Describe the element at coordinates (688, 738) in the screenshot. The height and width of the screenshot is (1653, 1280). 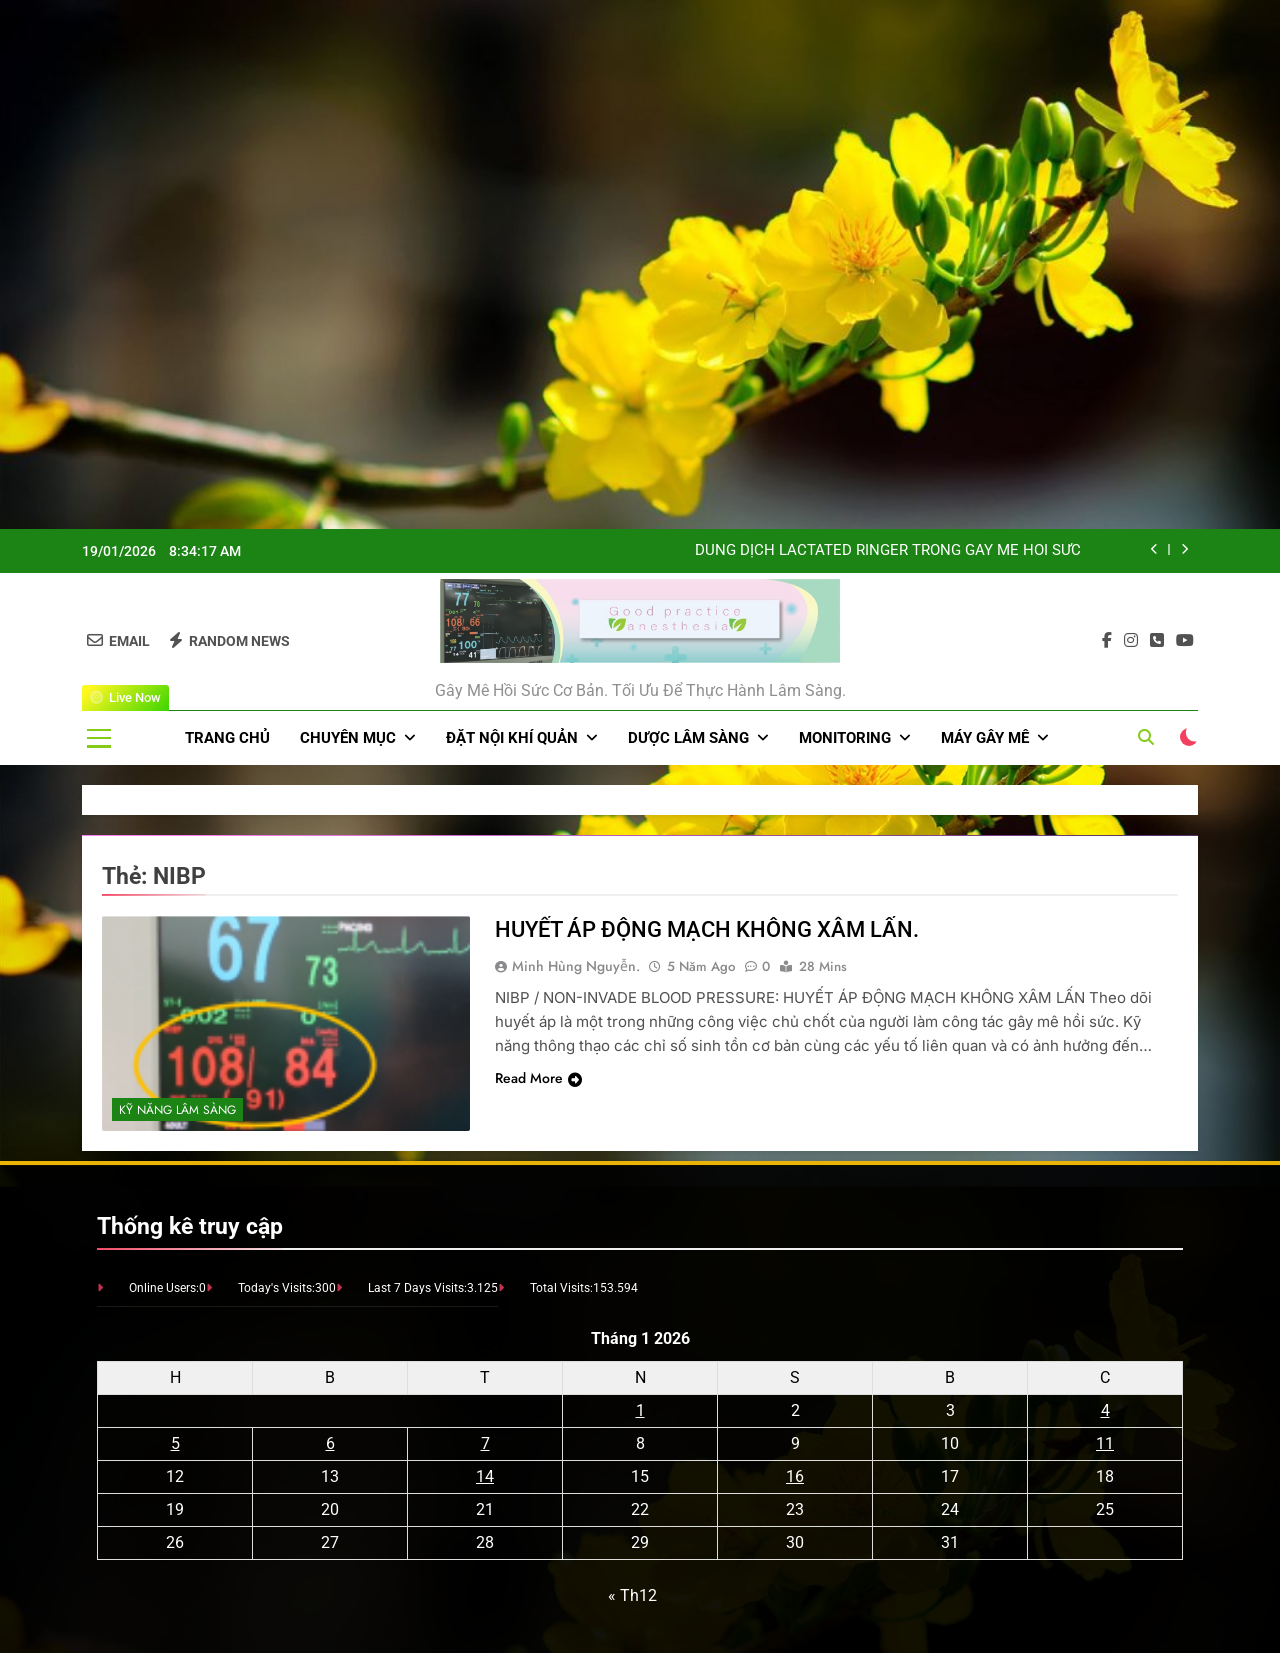
I see `DƯỢC LÂM SÀNG` at that location.